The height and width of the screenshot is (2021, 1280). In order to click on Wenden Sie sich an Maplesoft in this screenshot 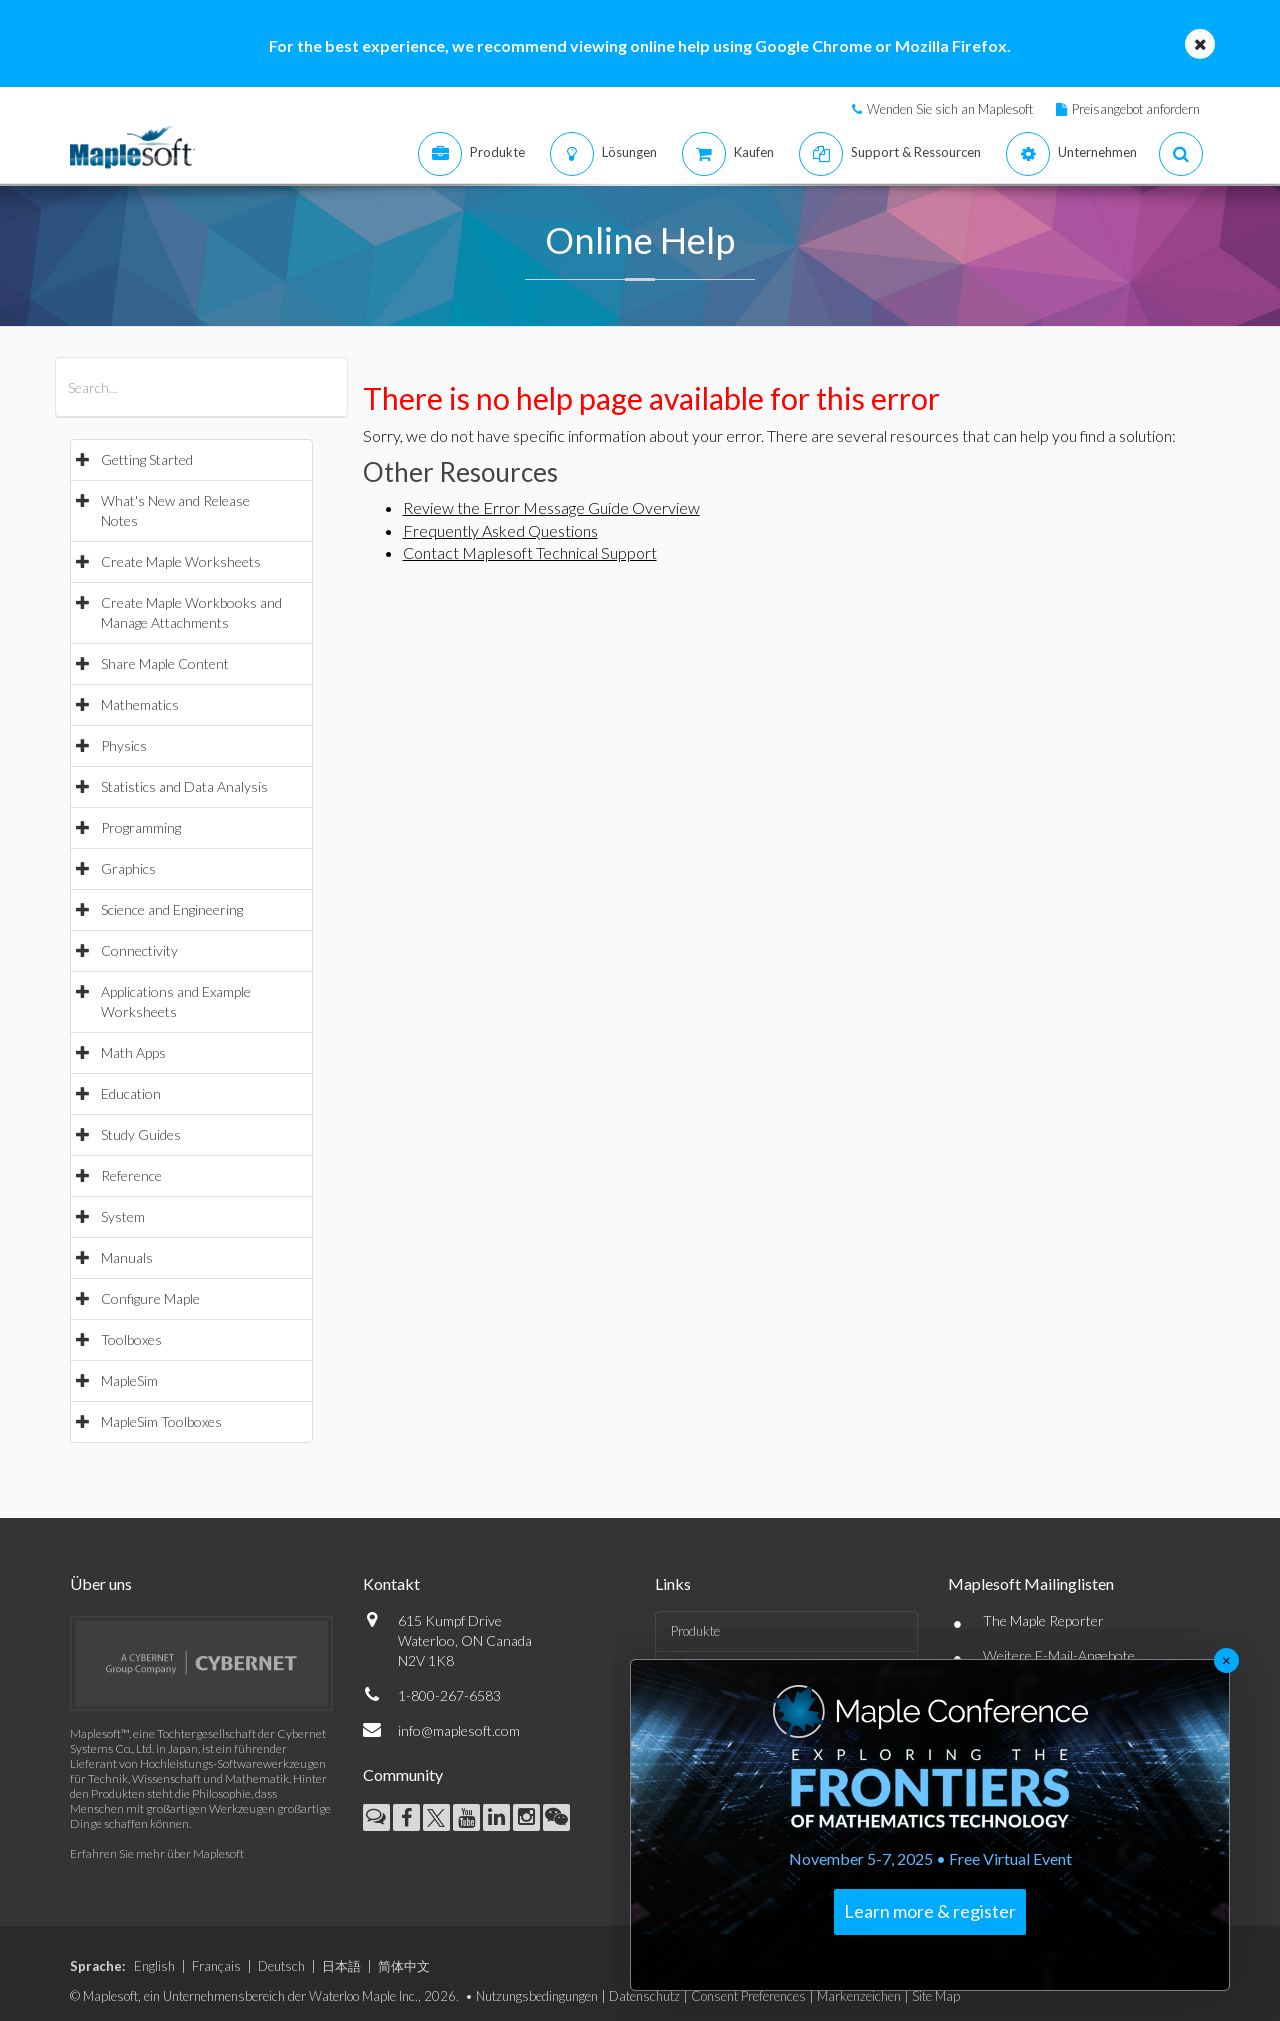, I will do `click(950, 109)`.